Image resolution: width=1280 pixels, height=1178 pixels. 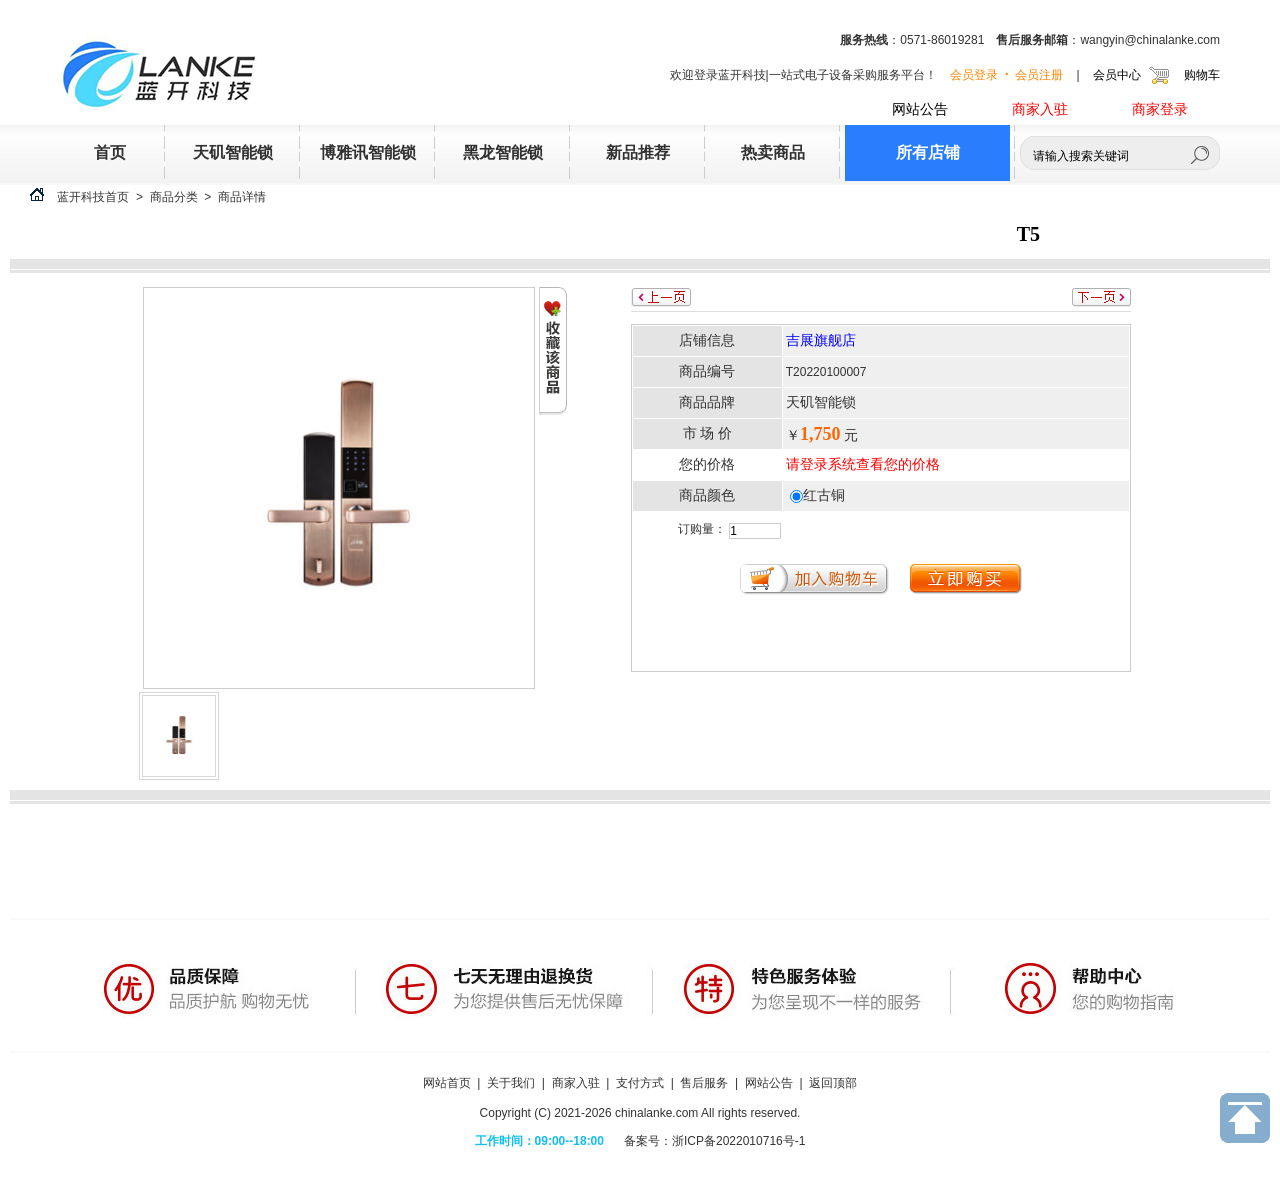 What do you see at coordinates (833, 1083) in the screenshot?
I see `返回顶部` at bounding box center [833, 1083].